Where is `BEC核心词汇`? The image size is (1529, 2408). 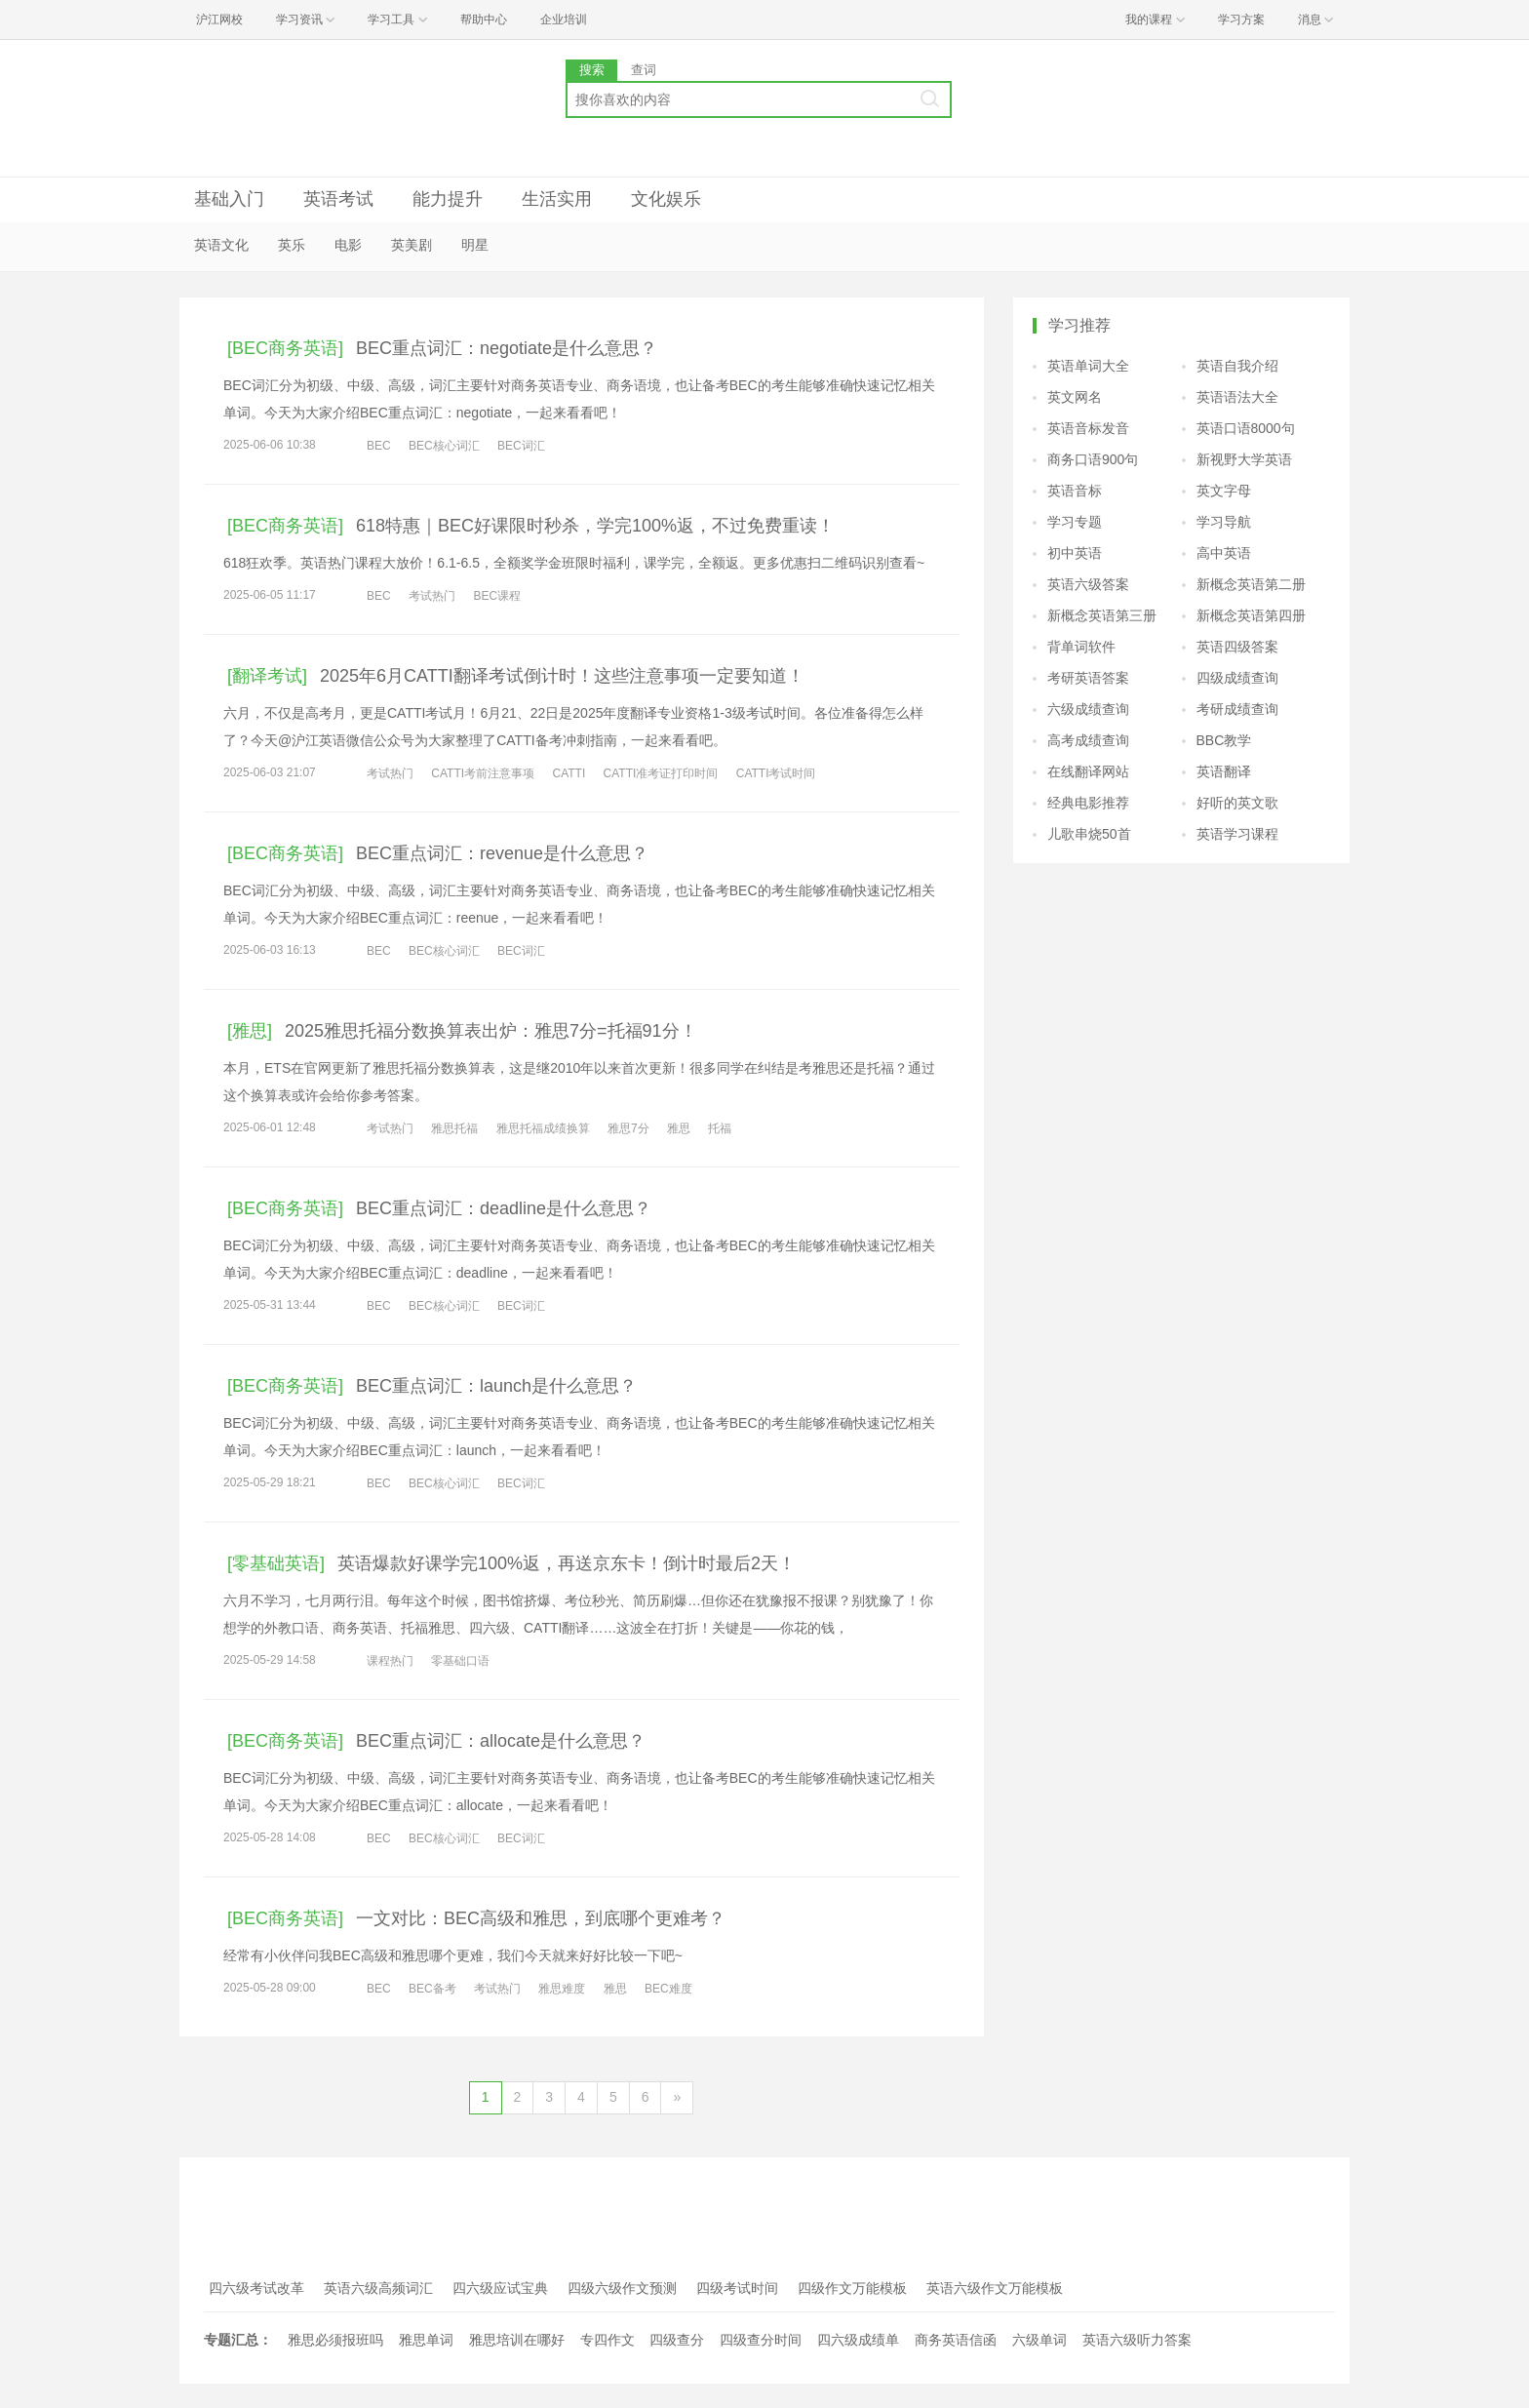
BEC核心词汇 is located at coordinates (444, 446).